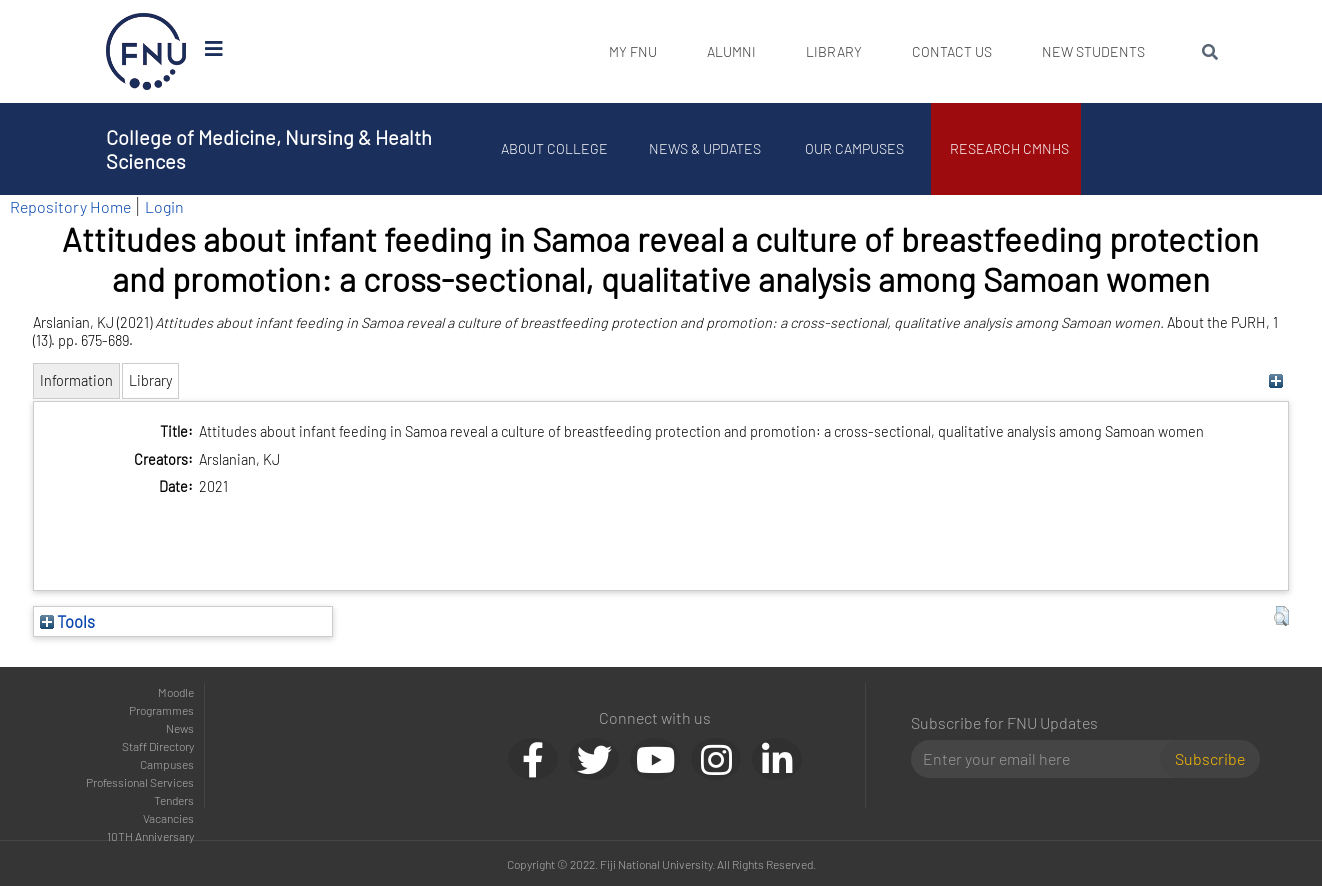  I want to click on Our Campuses, so click(856, 148).